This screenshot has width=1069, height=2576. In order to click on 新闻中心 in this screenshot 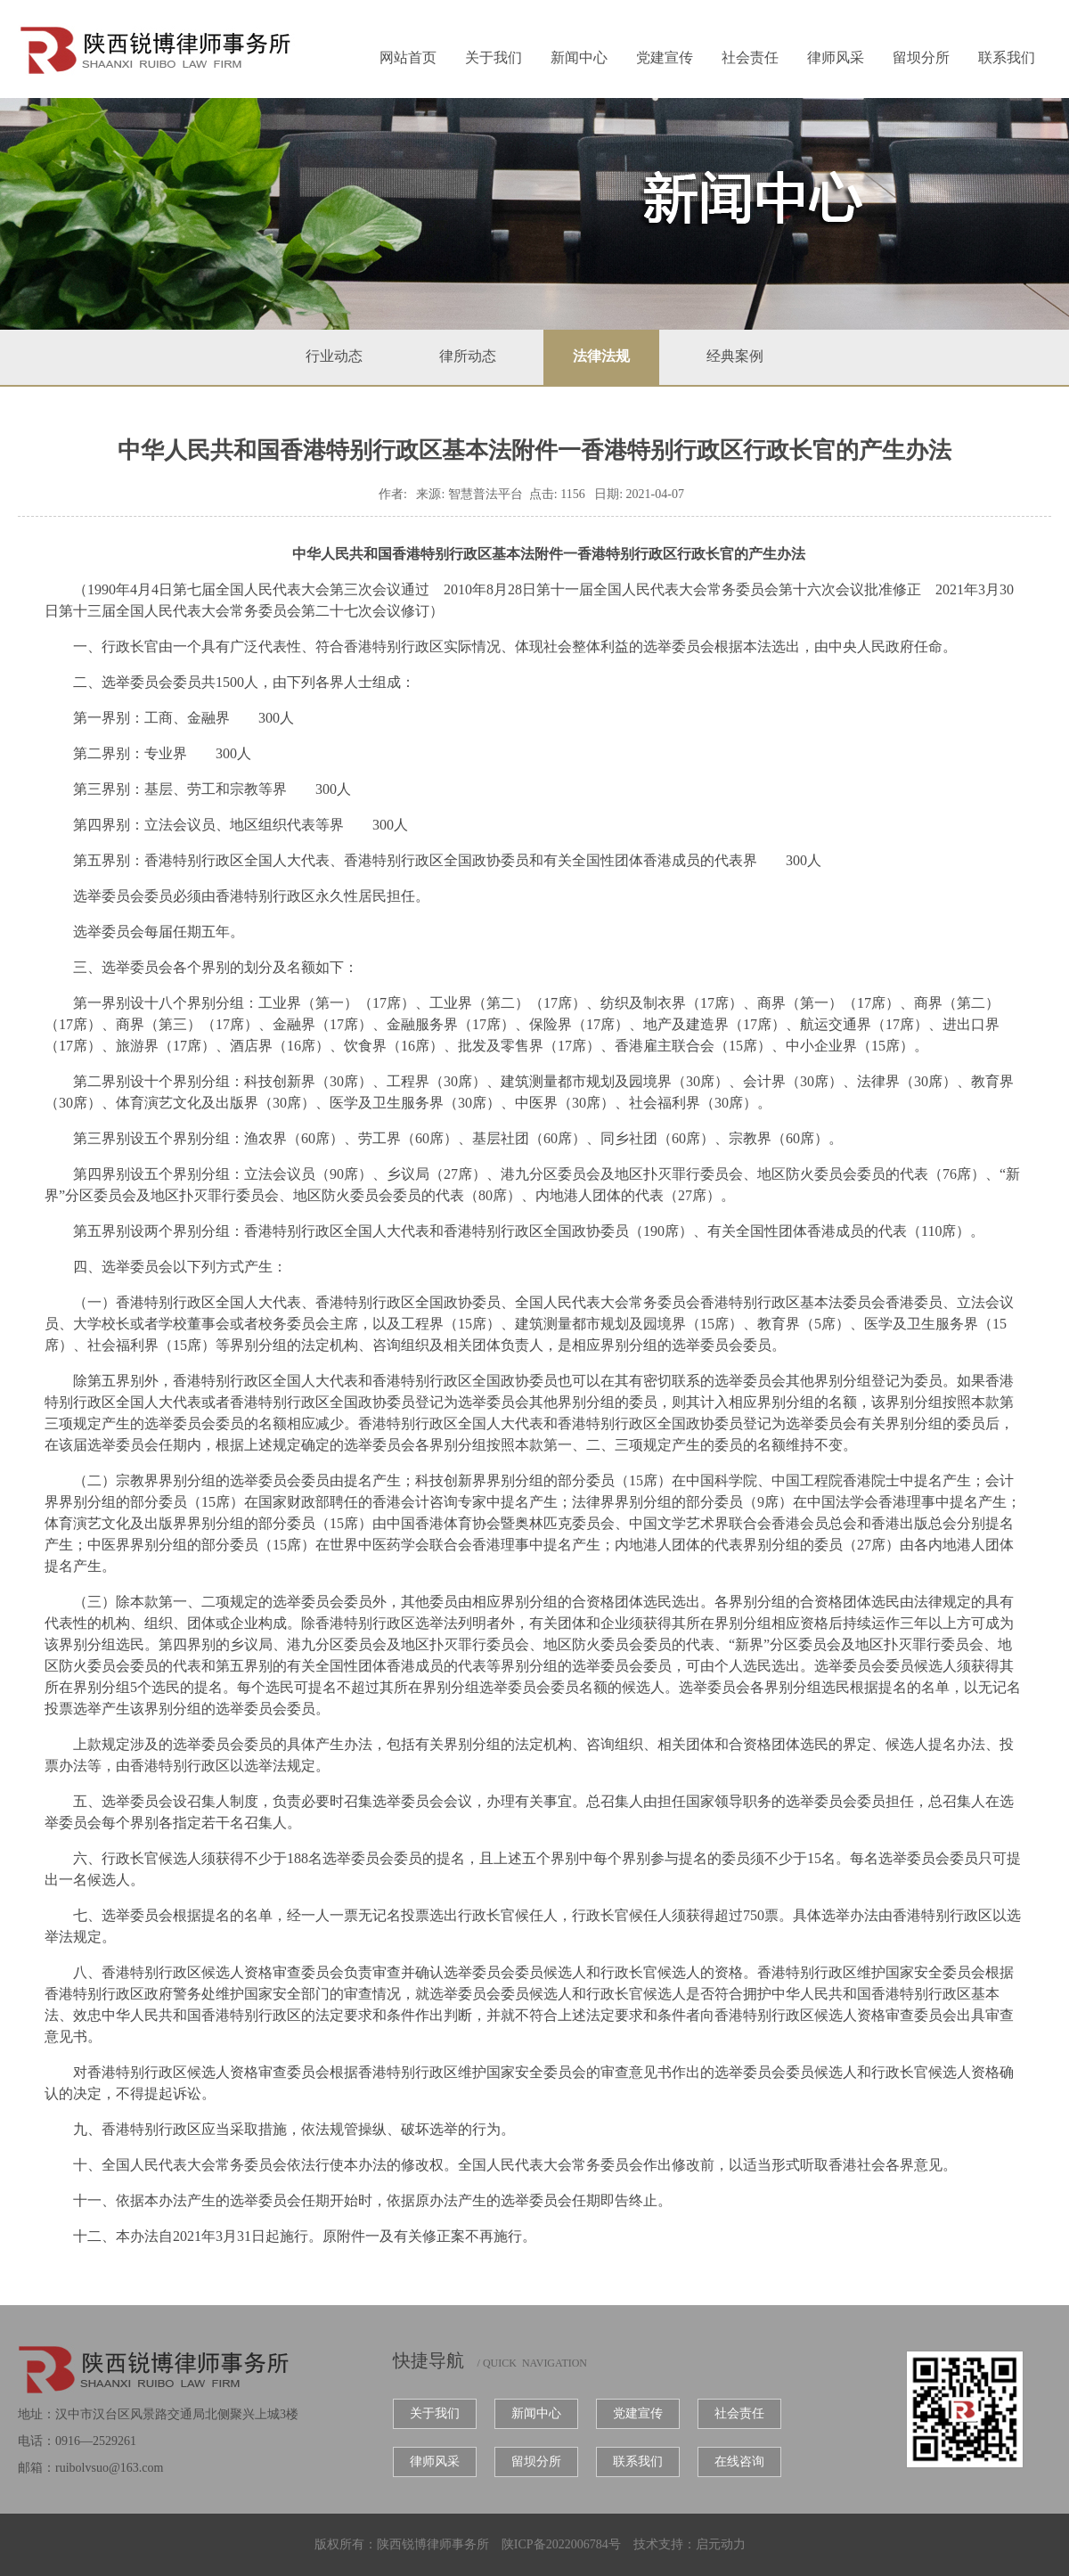, I will do `click(579, 57)`.